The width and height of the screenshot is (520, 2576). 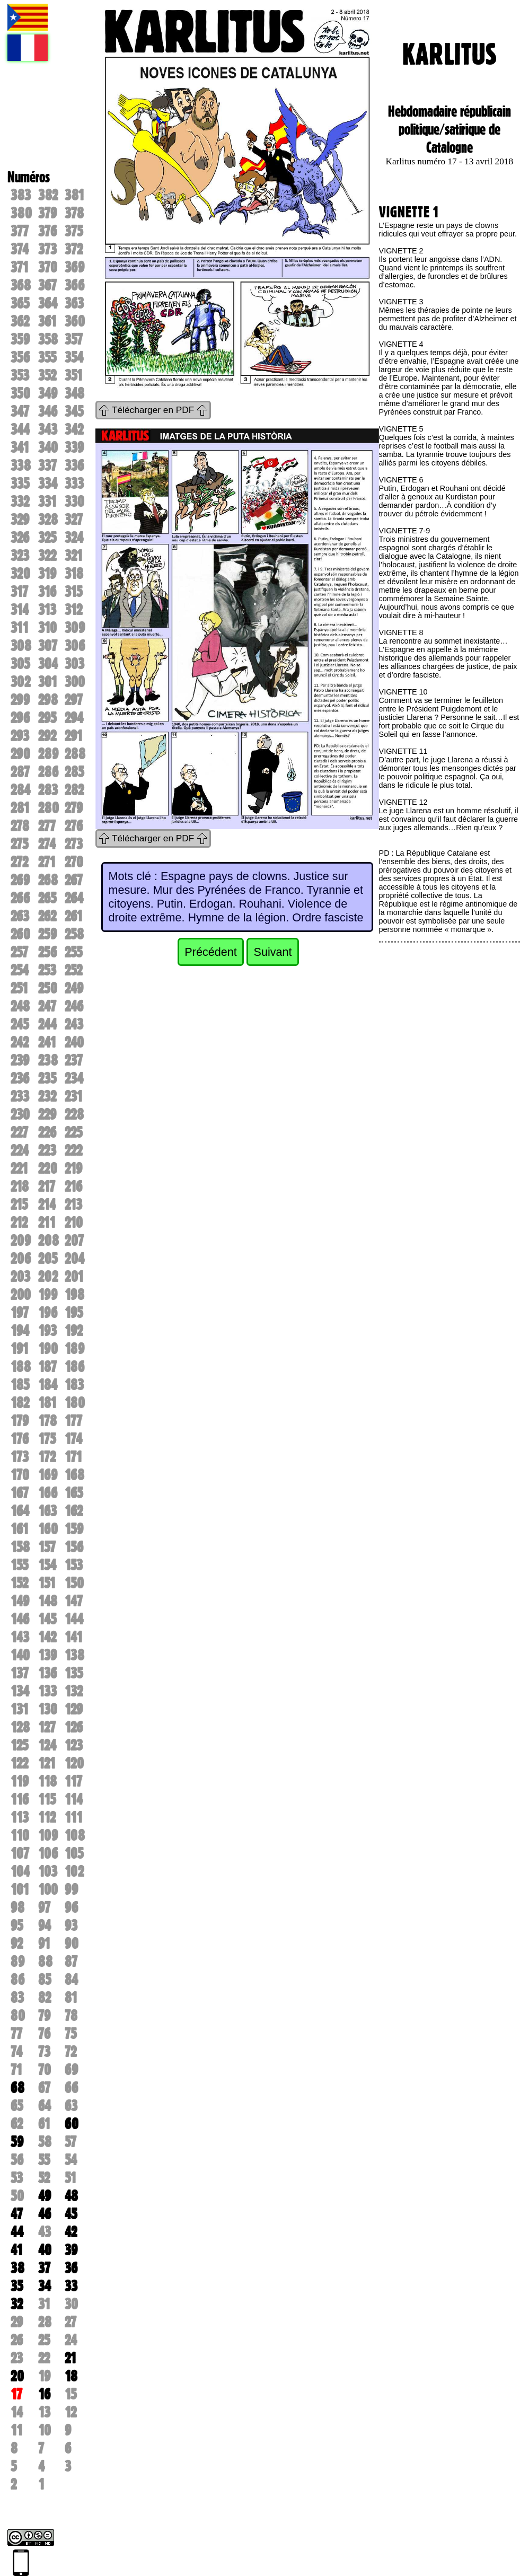 What do you see at coordinates (47, 393) in the screenshot?
I see `349` at bounding box center [47, 393].